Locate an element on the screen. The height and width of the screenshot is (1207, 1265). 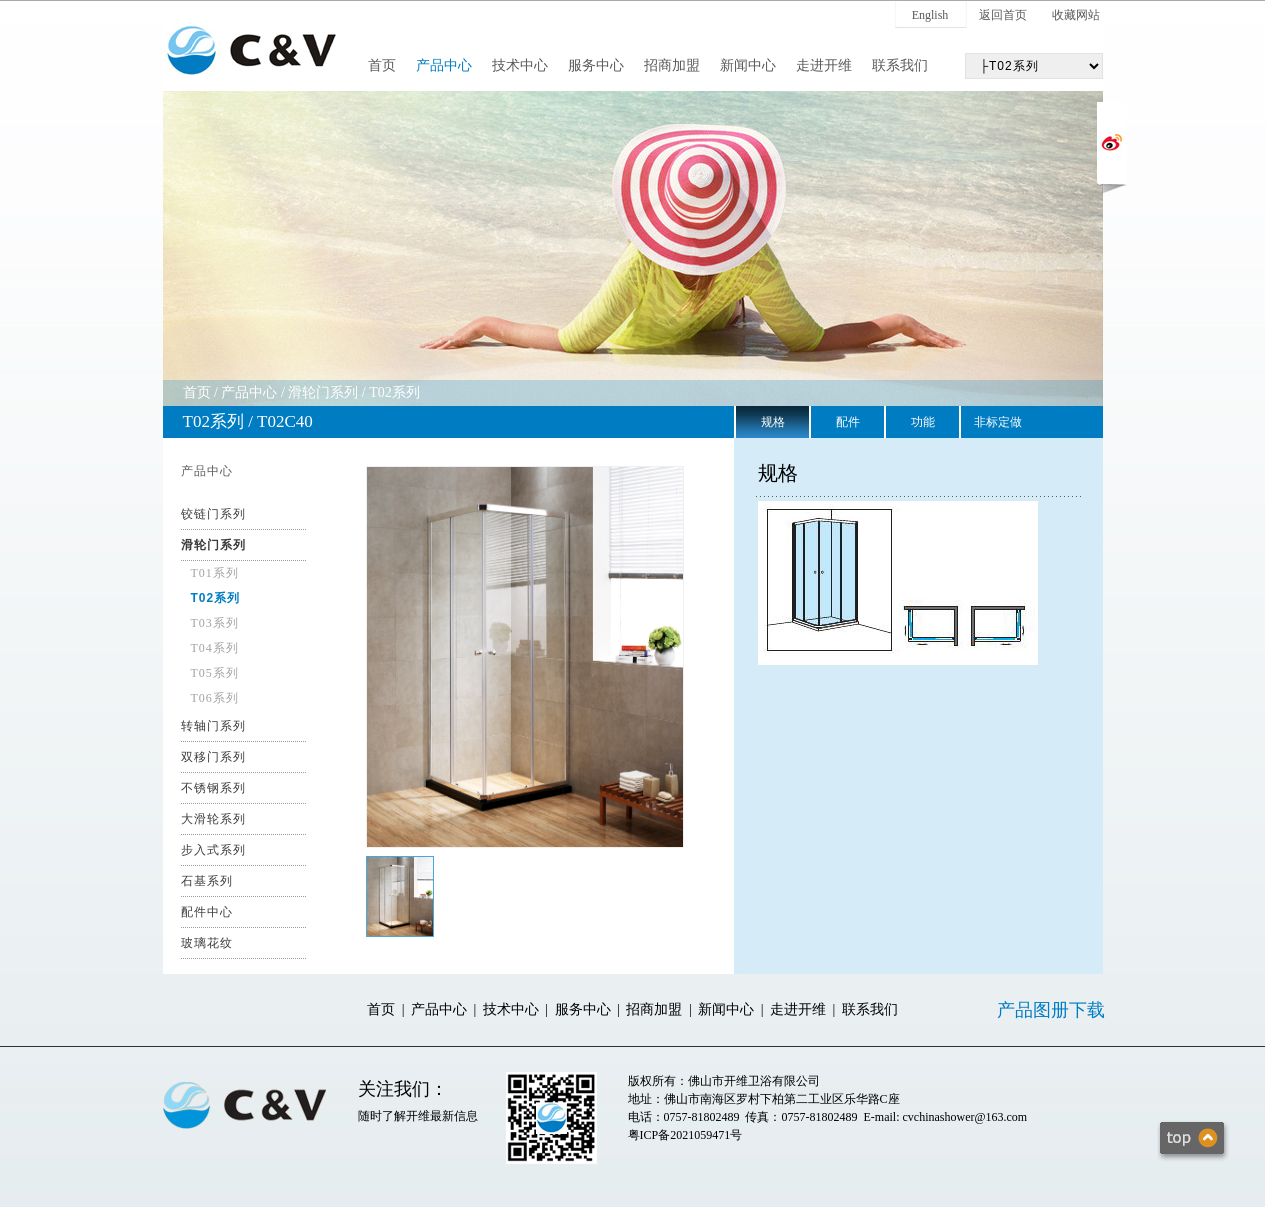
T01系列 is located at coordinates (215, 573).